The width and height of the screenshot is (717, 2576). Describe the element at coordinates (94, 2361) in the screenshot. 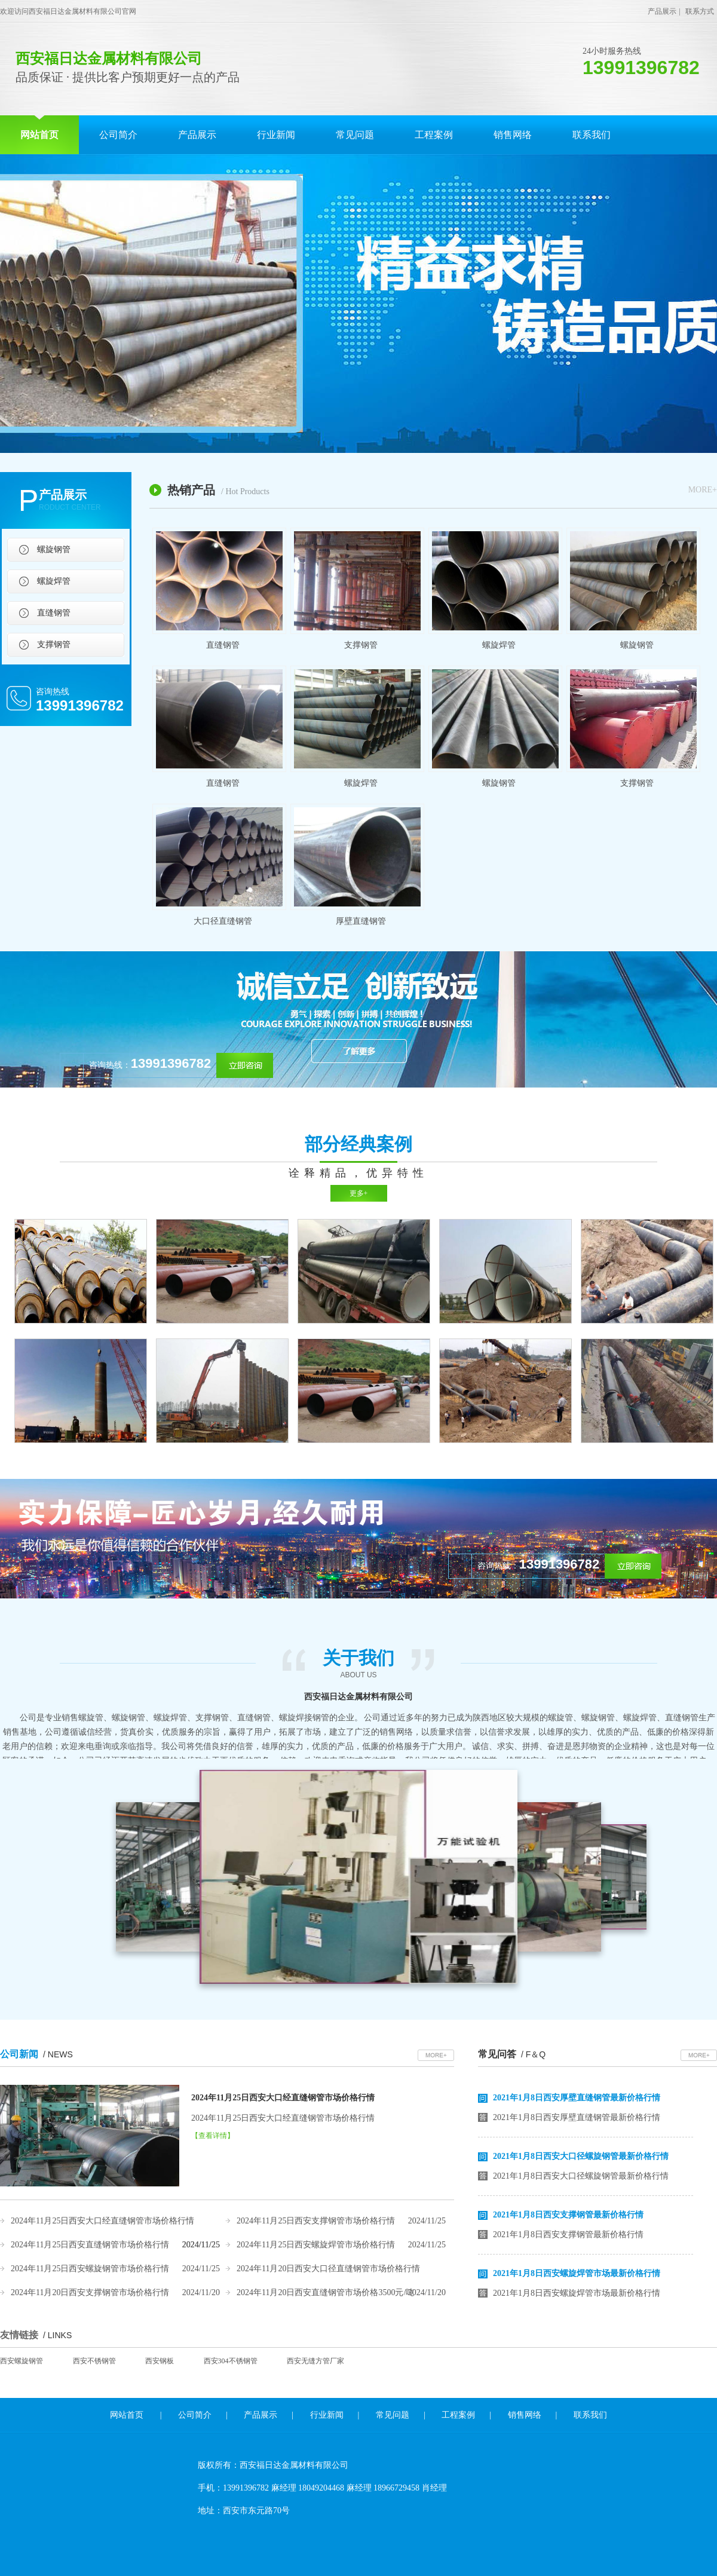

I see `西安不锈钢管` at that location.